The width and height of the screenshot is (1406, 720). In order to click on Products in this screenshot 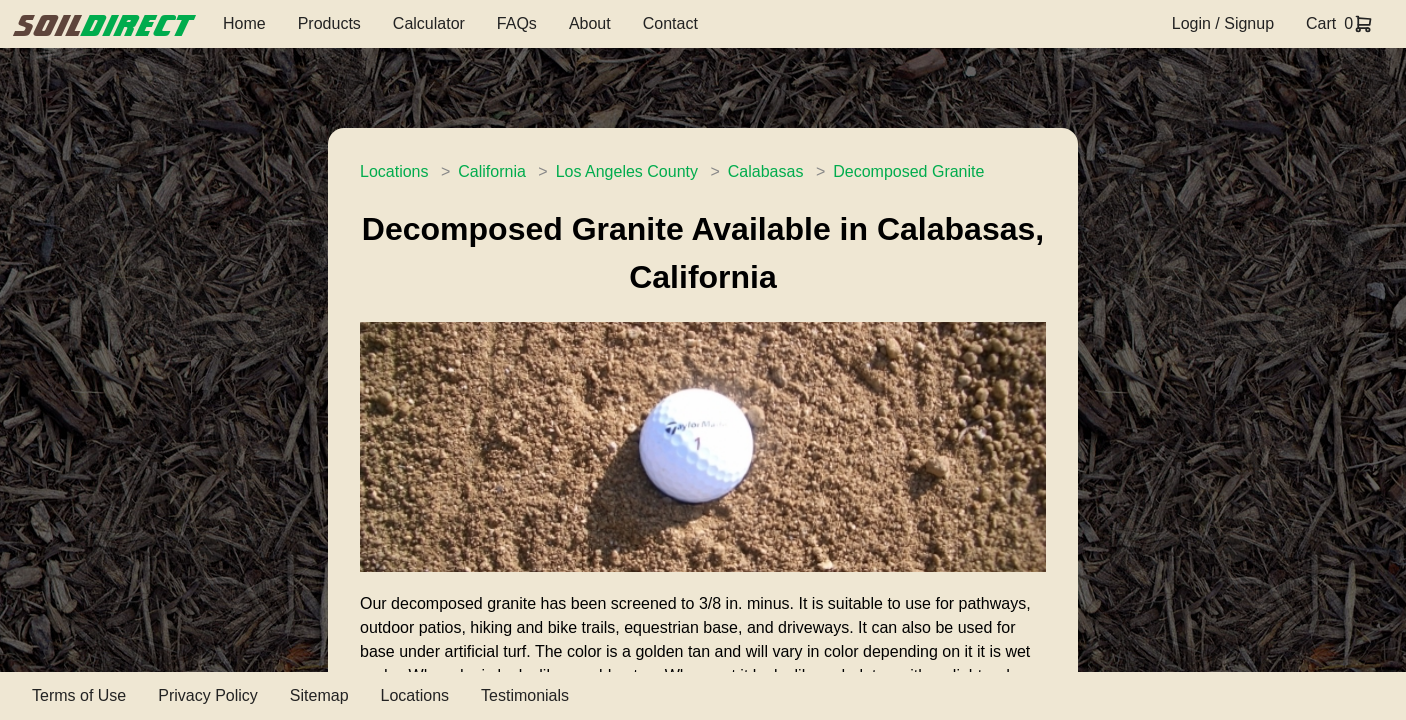, I will do `click(329, 23)`.